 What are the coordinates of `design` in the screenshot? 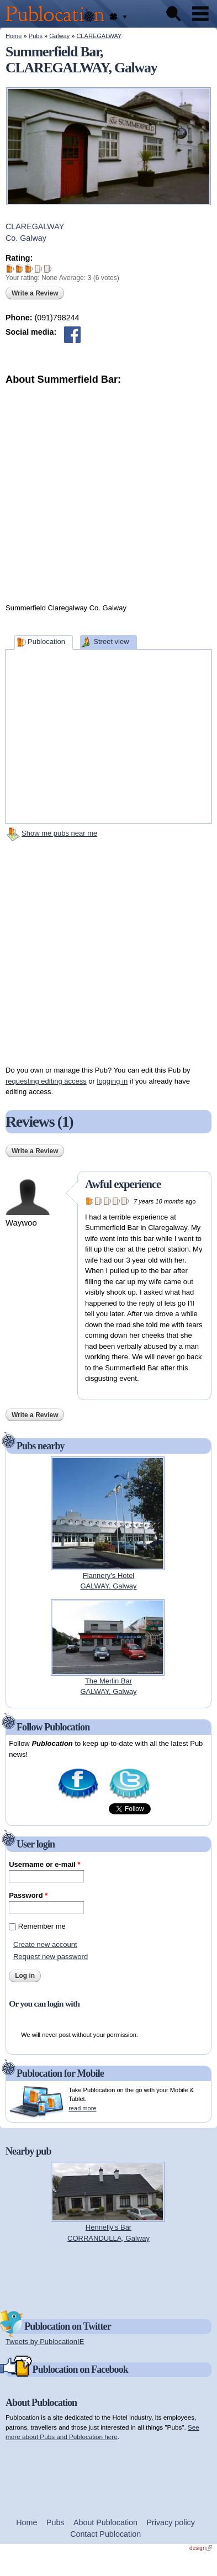 It's located at (200, 2548).